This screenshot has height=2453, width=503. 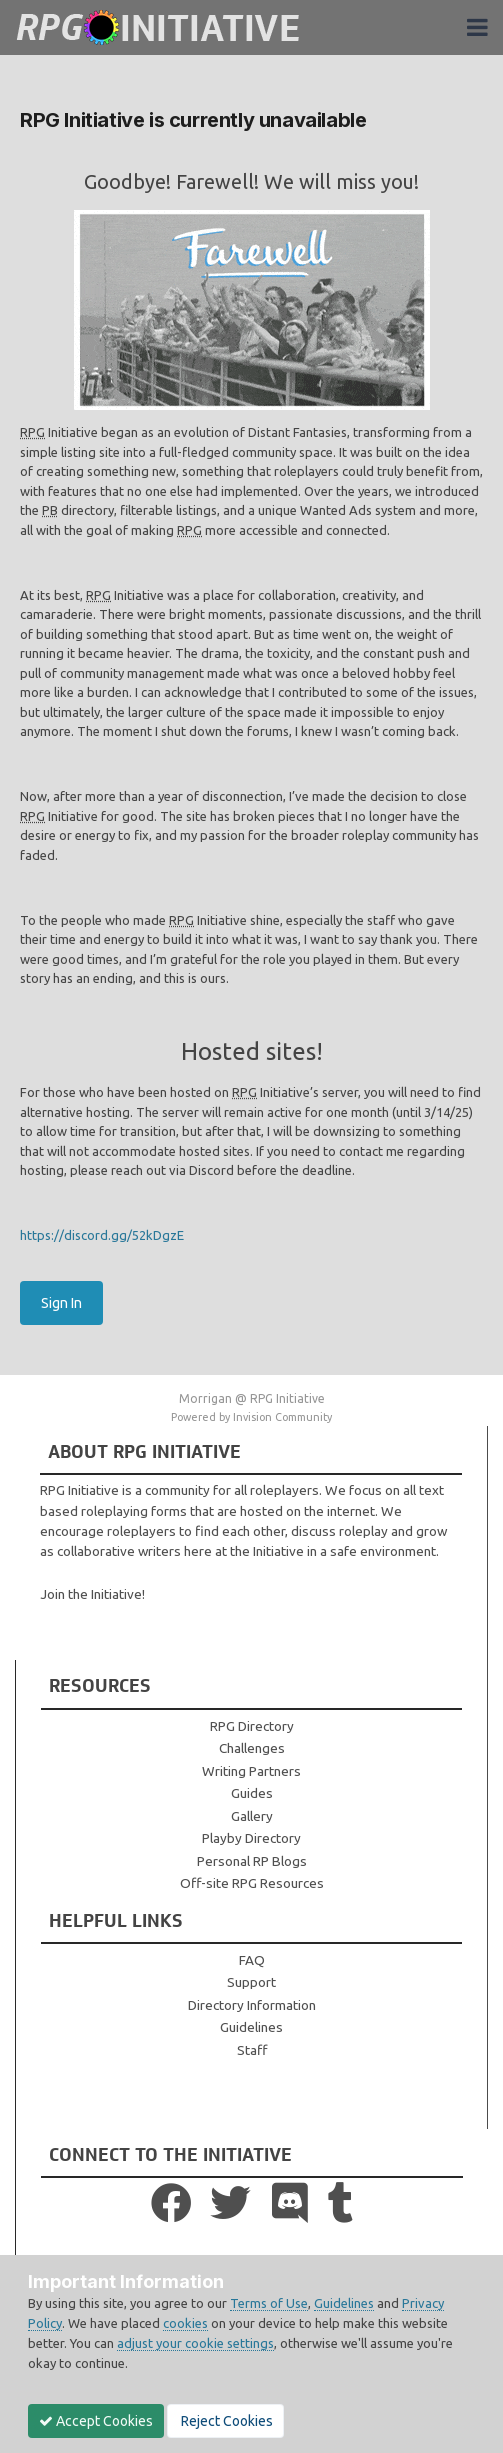 What do you see at coordinates (252, 1861) in the screenshot?
I see `Personal RP Blogs` at bounding box center [252, 1861].